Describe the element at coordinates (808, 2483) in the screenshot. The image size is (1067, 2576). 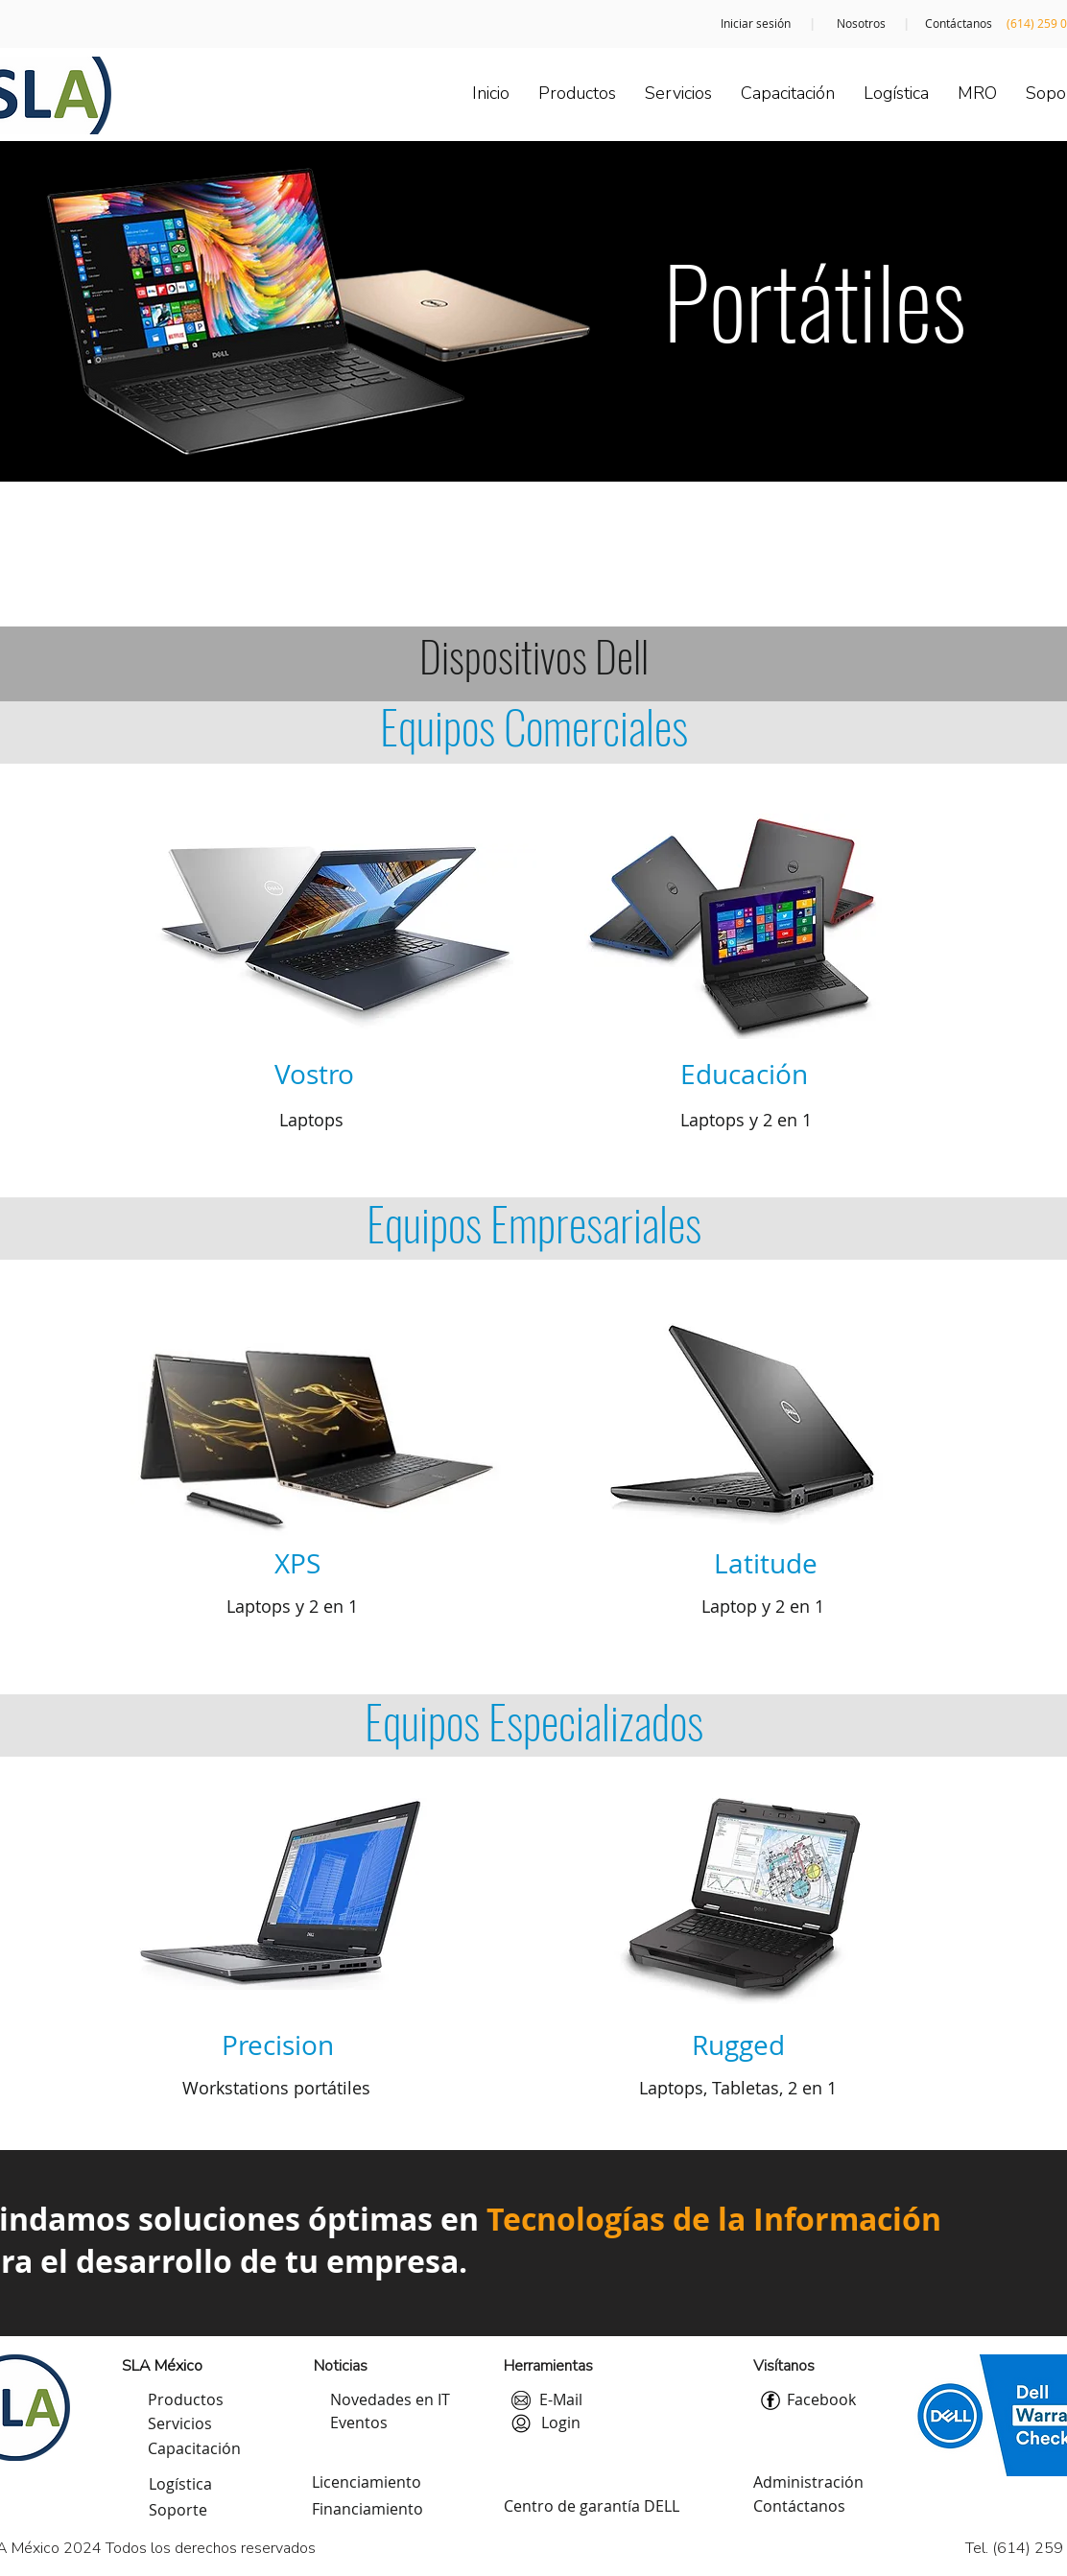
I see `[Administración]` at that location.